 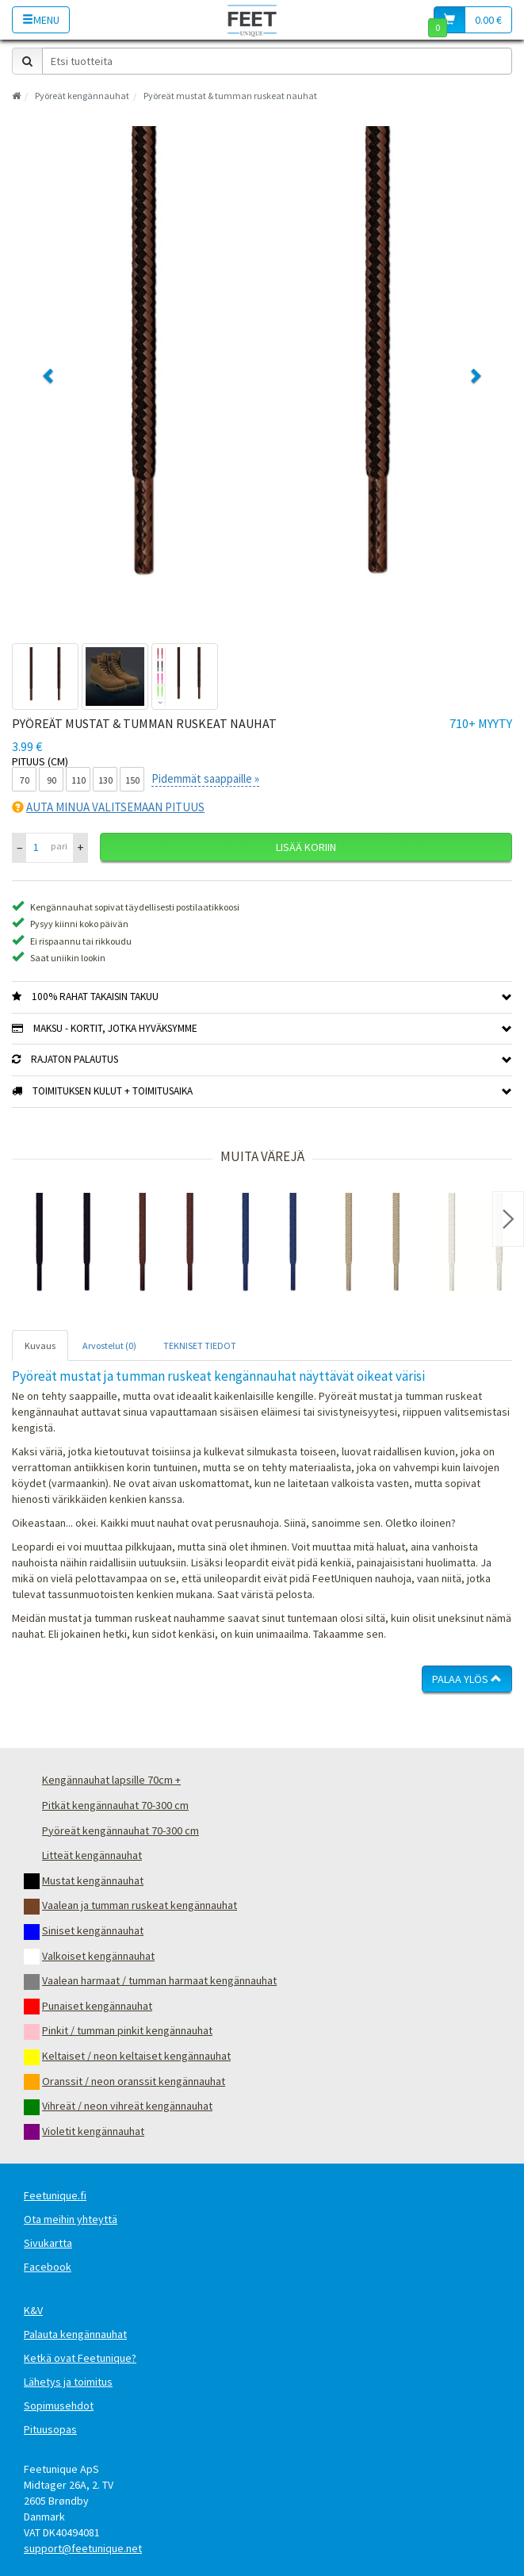 What do you see at coordinates (467, 1679) in the screenshot?
I see `Palaa ylös` at bounding box center [467, 1679].